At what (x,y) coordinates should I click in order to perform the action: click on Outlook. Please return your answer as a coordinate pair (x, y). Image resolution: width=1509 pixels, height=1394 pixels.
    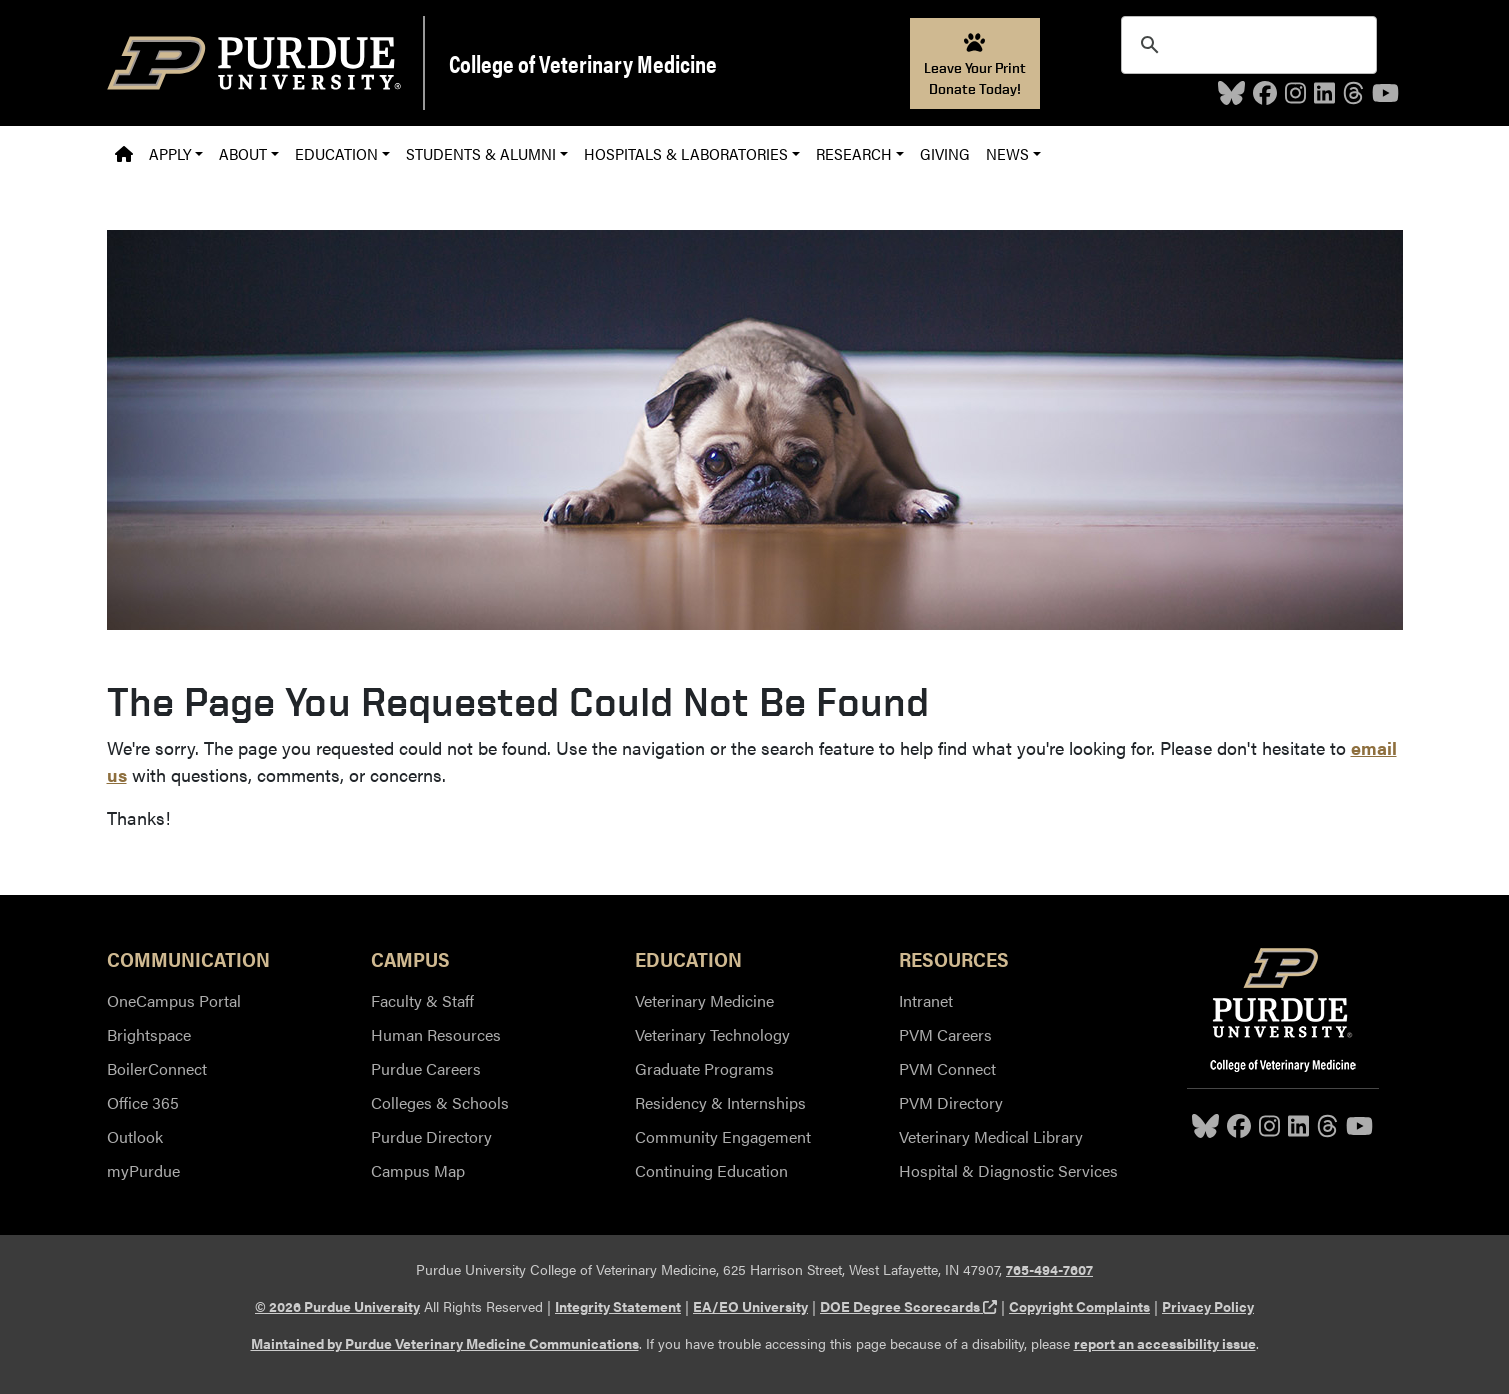
    Looking at the image, I should click on (135, 1136).